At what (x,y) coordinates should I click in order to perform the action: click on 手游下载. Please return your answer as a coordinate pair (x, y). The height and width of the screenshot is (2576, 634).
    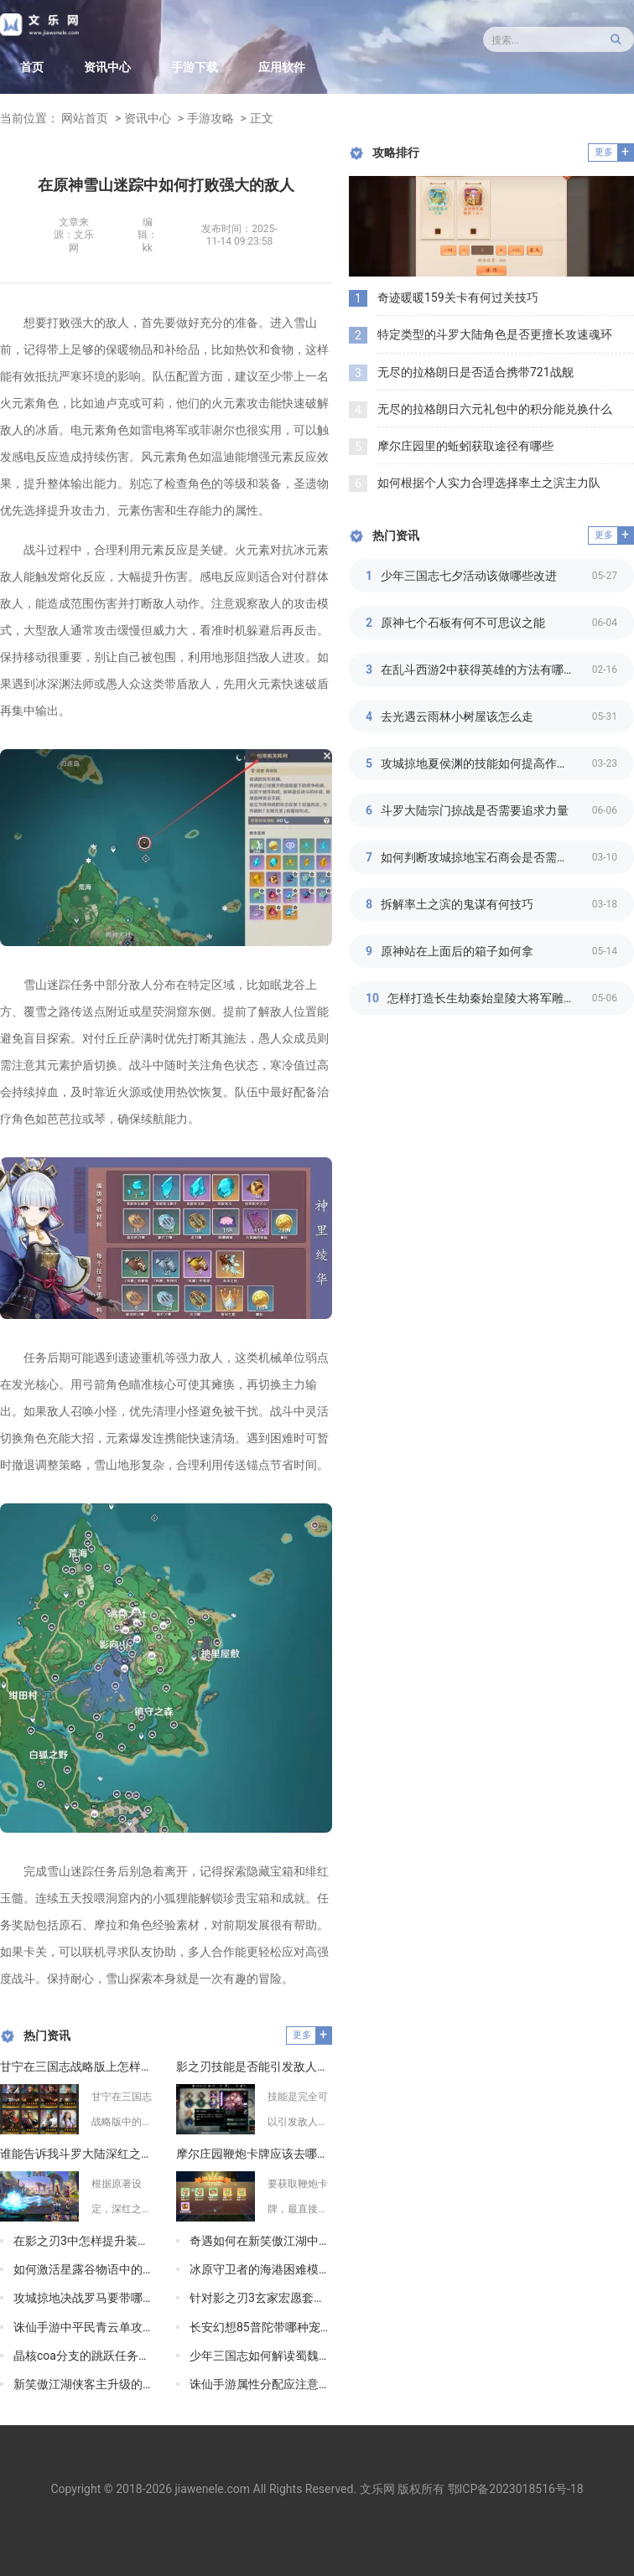
    Looking at the image, I should click on (194, 67).